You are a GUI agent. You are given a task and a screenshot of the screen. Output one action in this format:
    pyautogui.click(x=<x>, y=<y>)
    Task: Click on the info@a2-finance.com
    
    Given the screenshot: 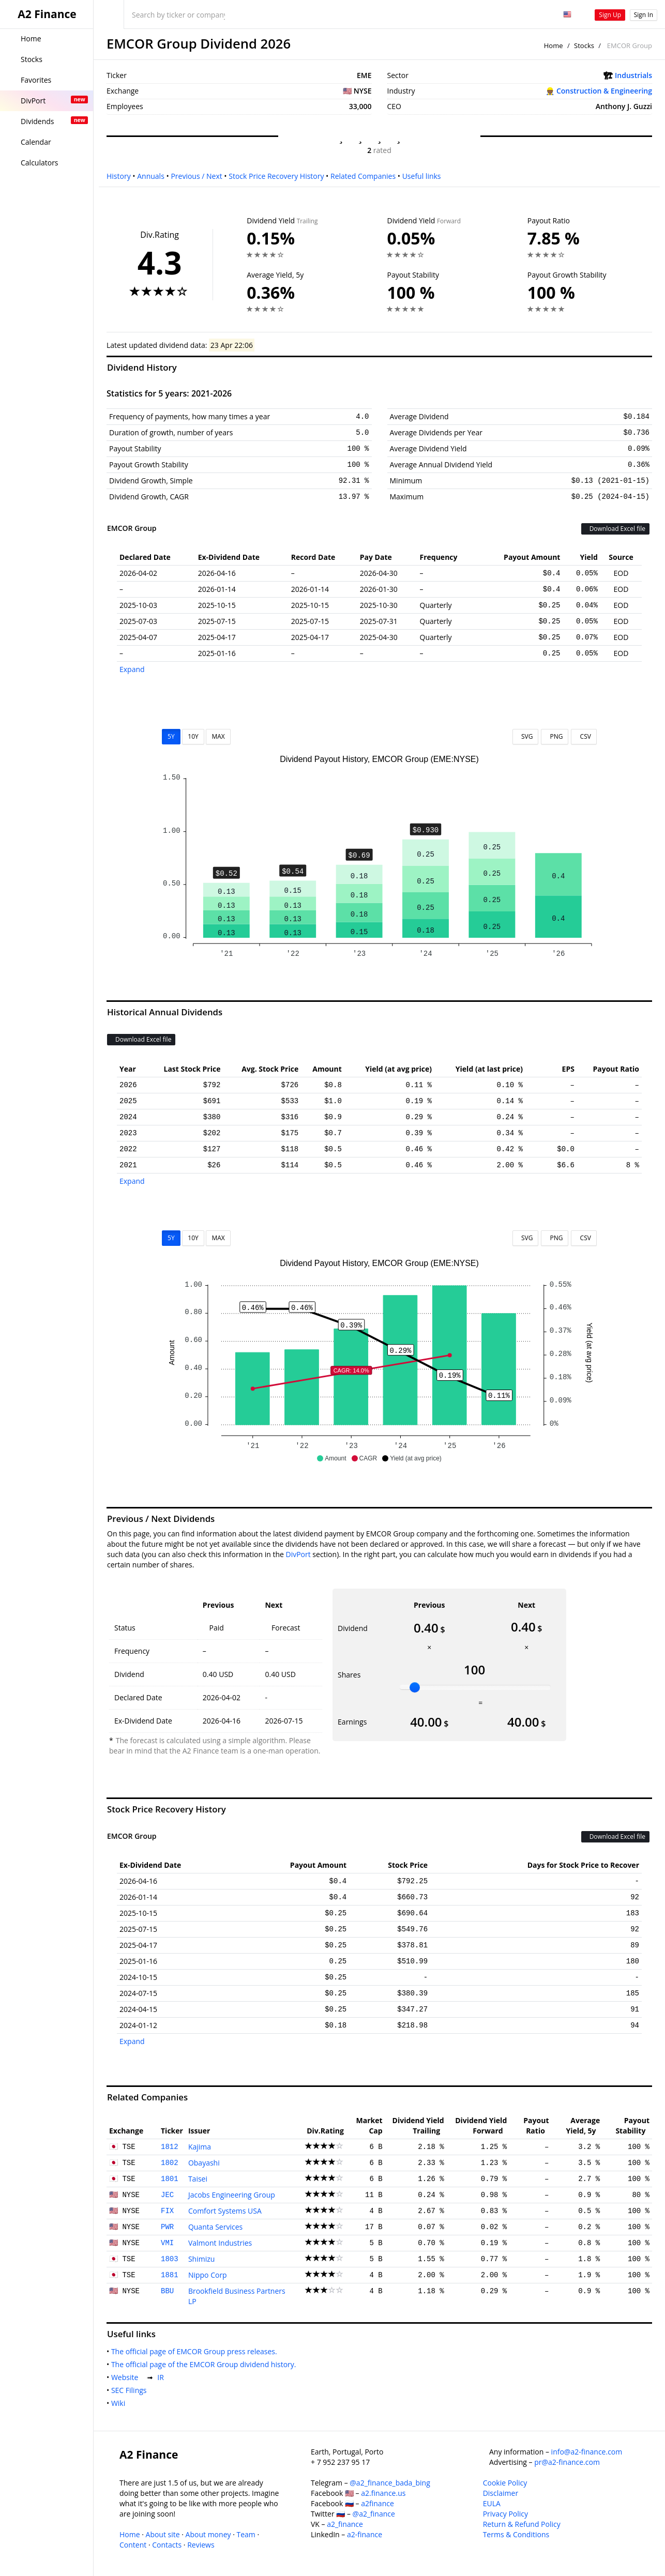 What is the action you would take?
    pyautogui.click(x=587, y=2452)
    